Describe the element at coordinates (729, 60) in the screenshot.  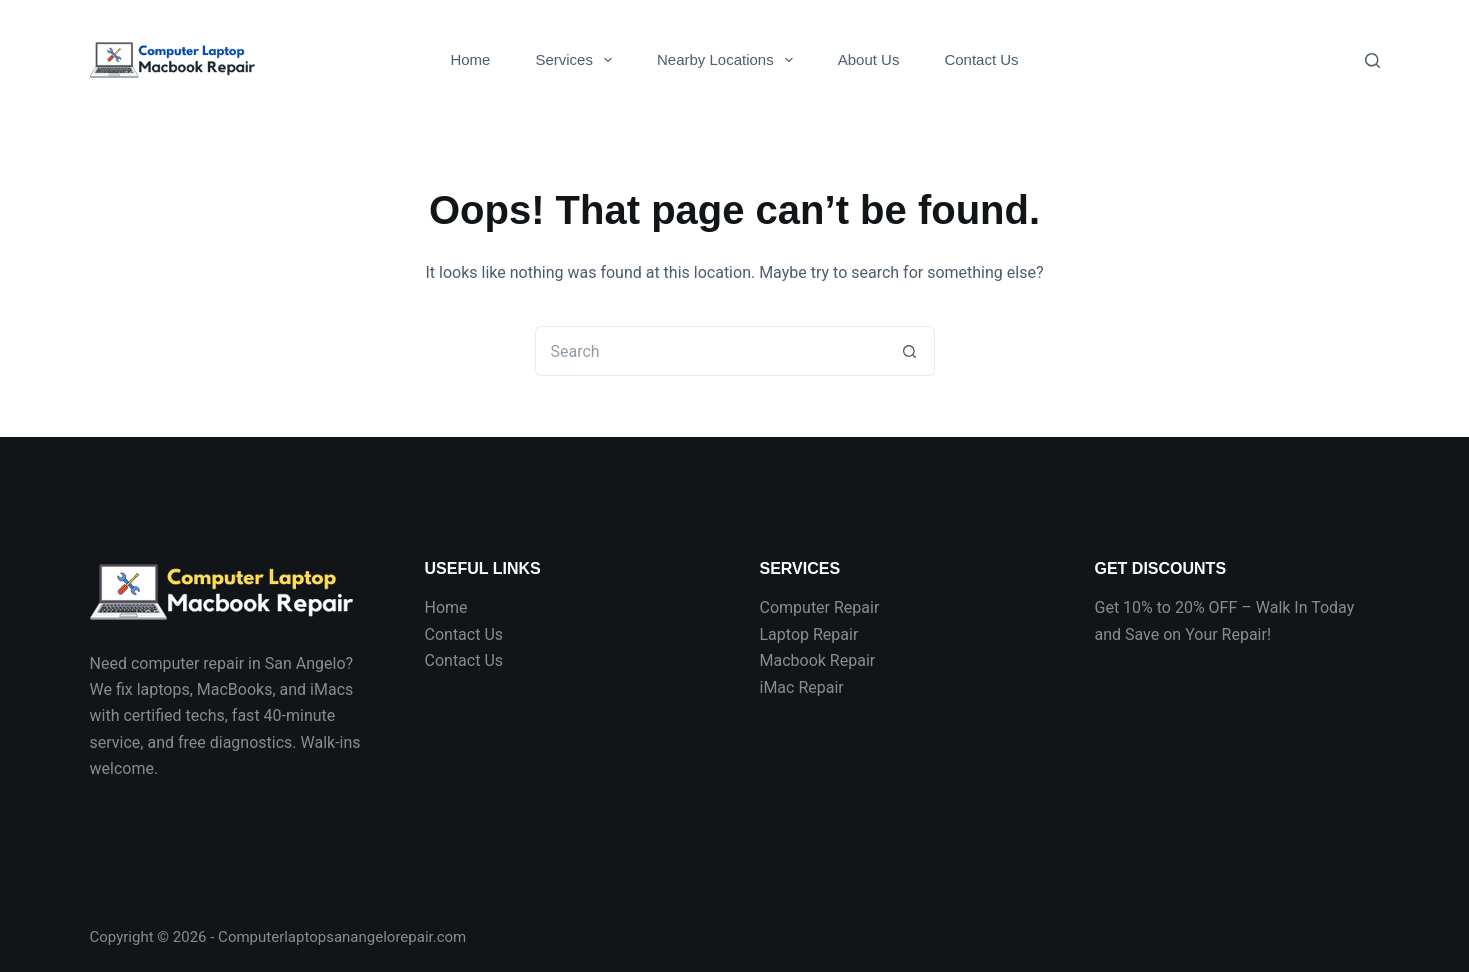
I see `Nearby Locations` at that location.